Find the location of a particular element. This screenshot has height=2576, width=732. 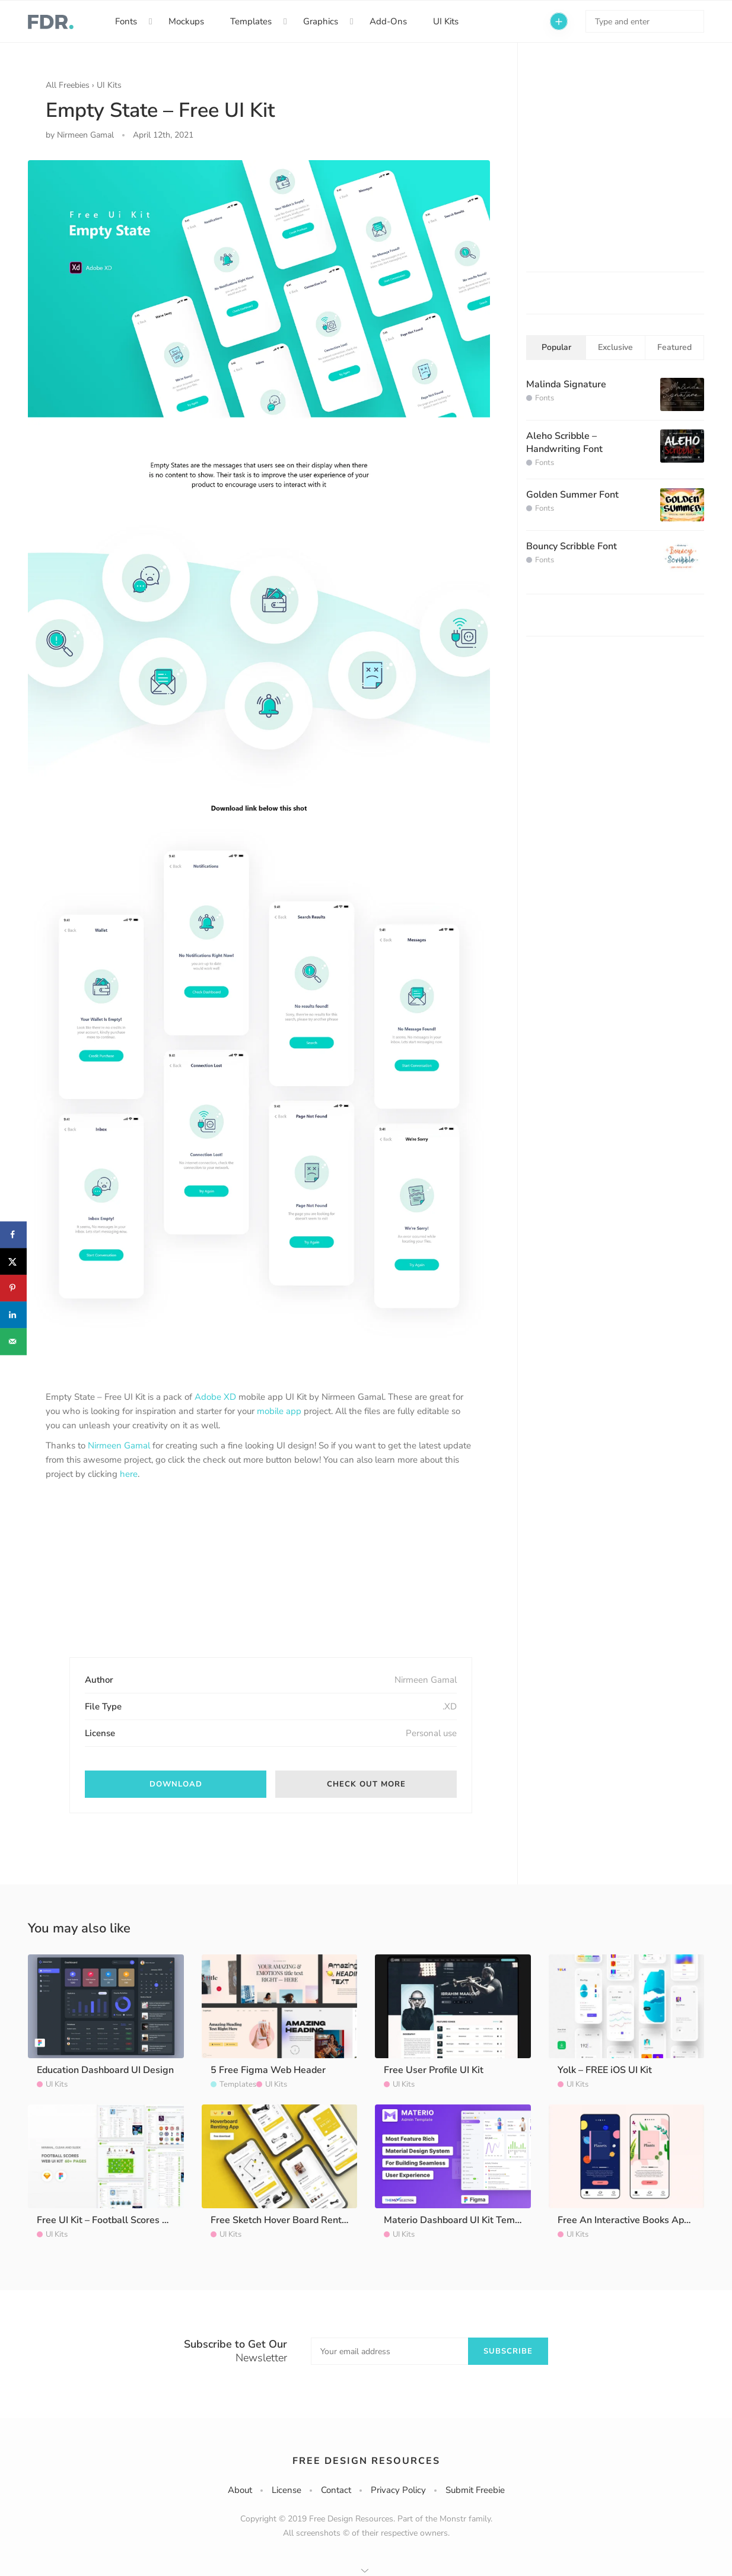

Privacy Policy is located at coordinates (398, 2490).